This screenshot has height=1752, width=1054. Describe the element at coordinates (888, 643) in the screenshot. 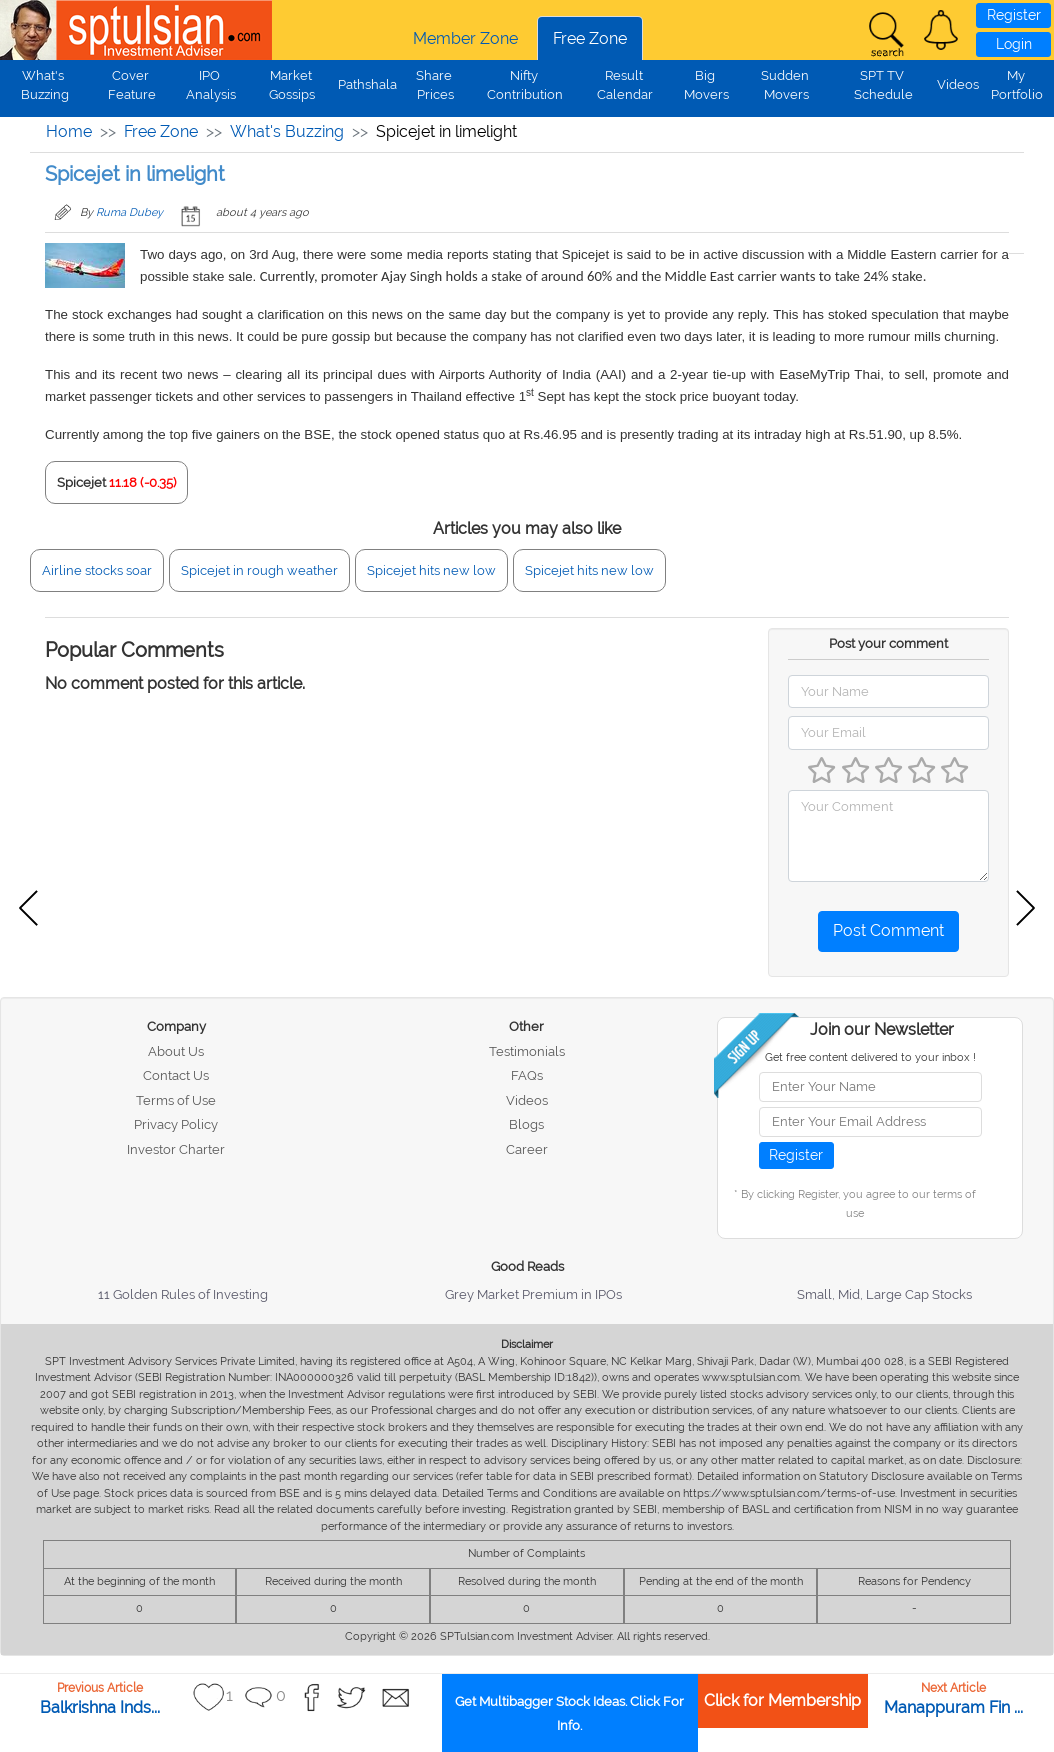

I see `Post your comment` at that location.